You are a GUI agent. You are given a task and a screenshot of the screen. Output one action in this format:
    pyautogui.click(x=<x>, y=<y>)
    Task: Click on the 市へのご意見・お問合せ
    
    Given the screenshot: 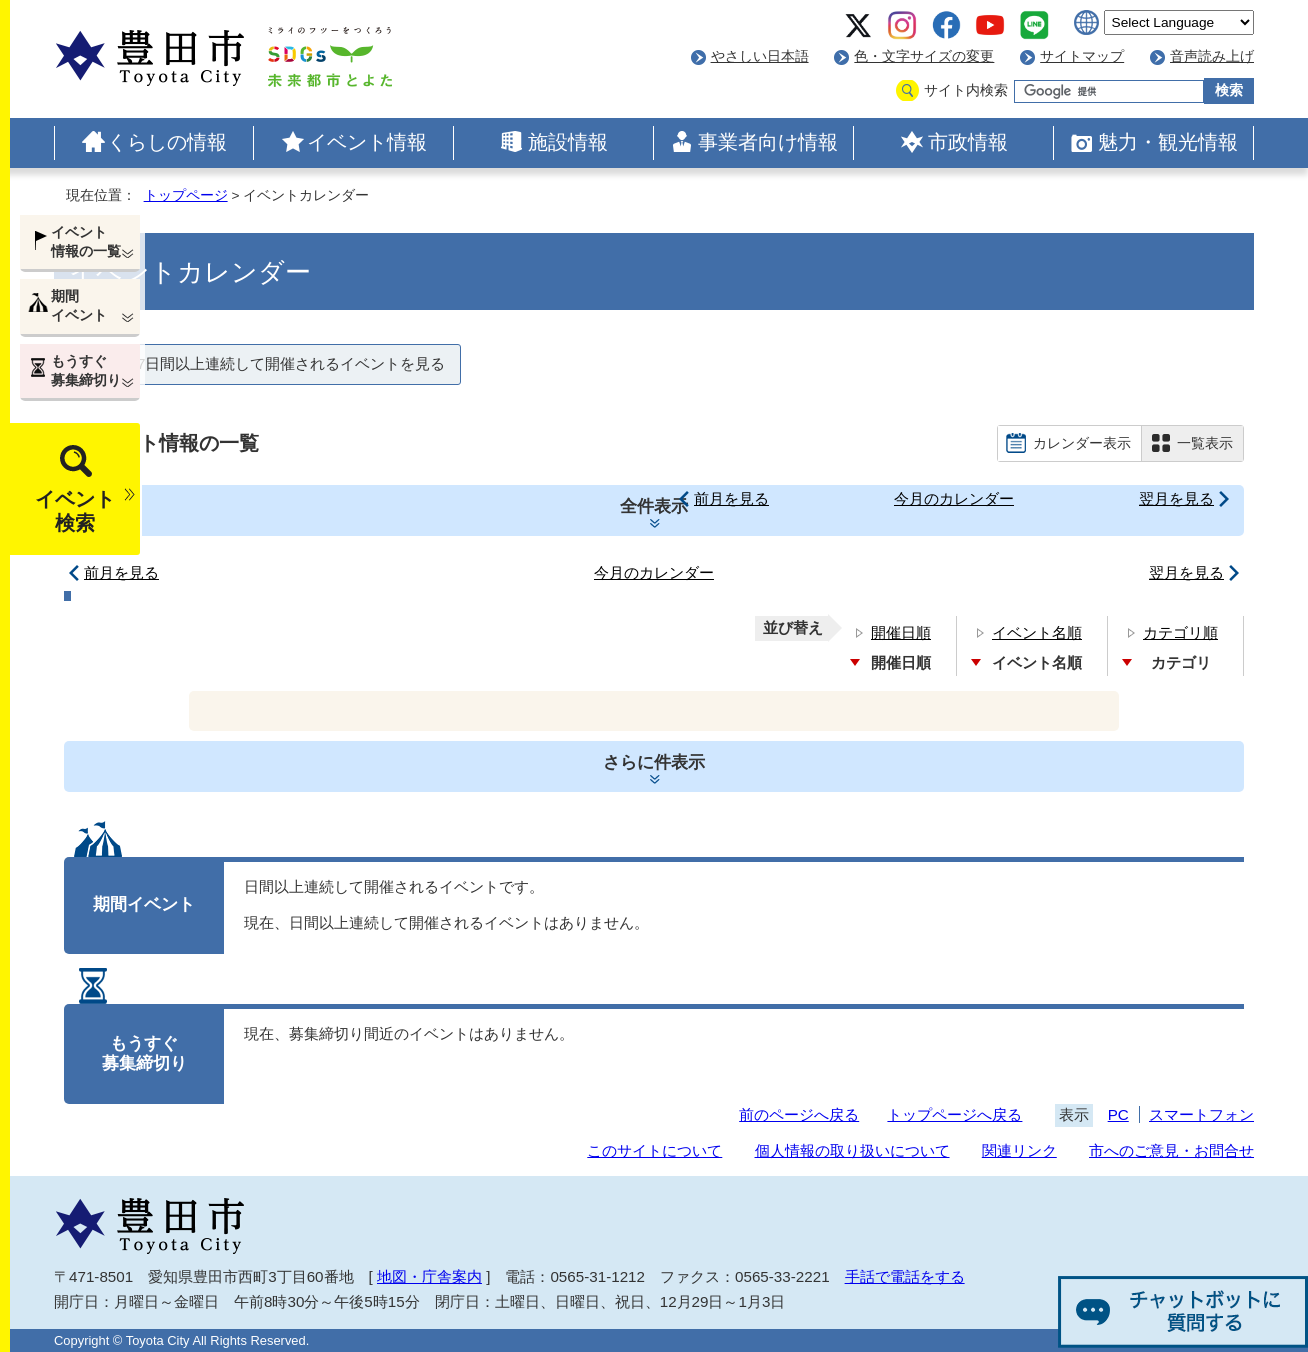 What is the action you would take?
    pyautogui.click(x=1171, y=1150)
    